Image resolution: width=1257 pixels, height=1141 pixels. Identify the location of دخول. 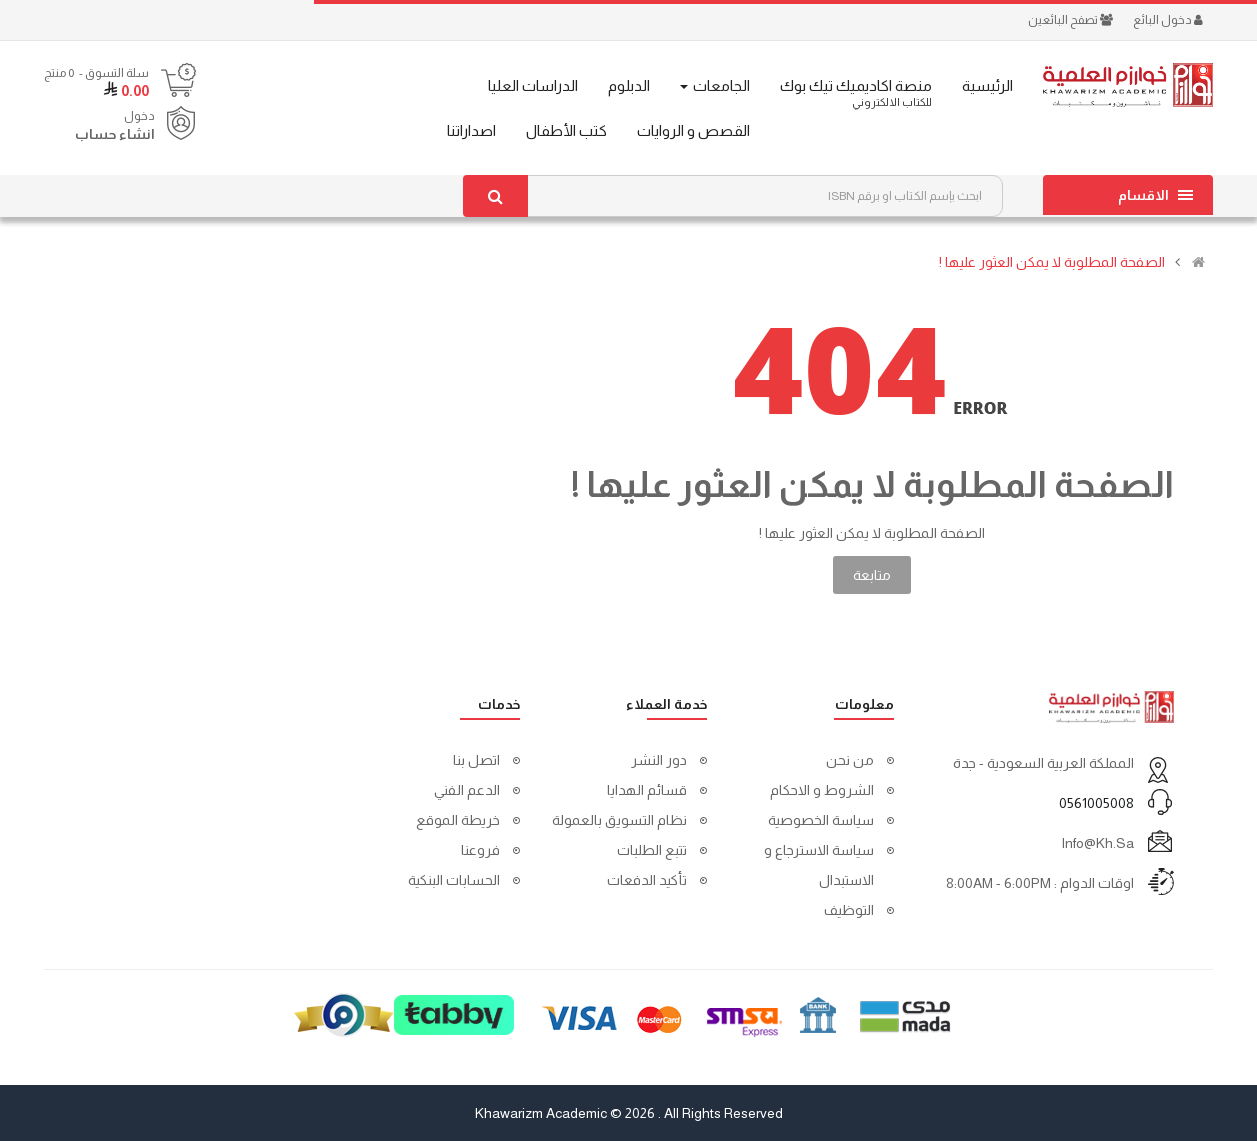
(139, 116).